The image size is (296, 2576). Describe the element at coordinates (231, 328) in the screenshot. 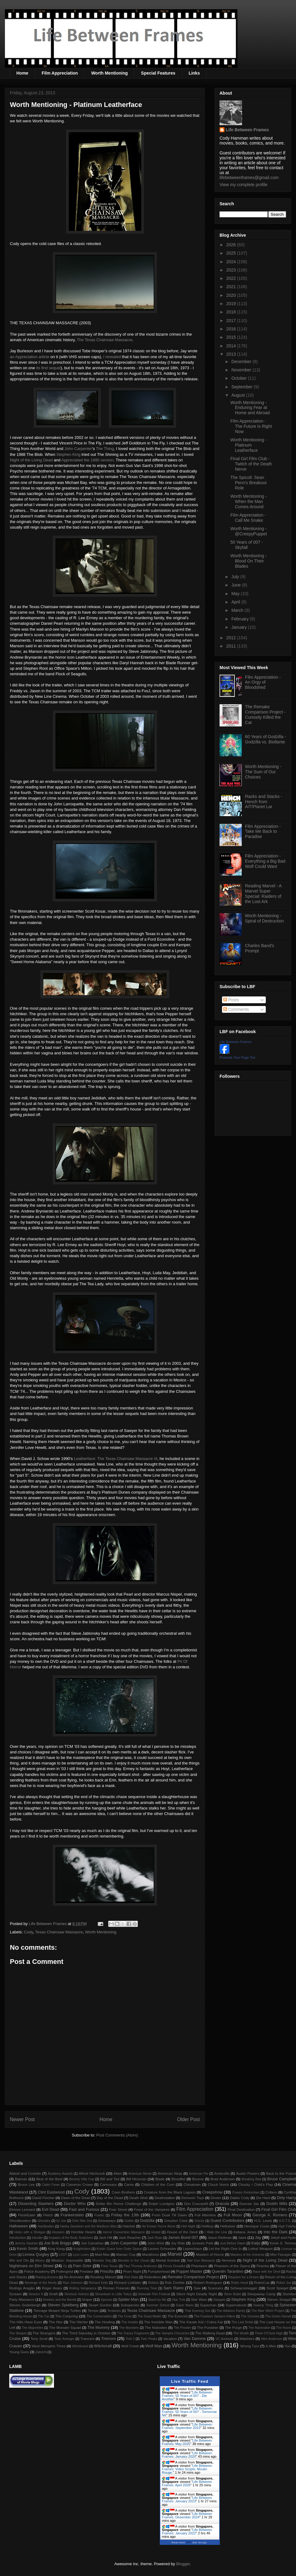

I see `2016` at that location.